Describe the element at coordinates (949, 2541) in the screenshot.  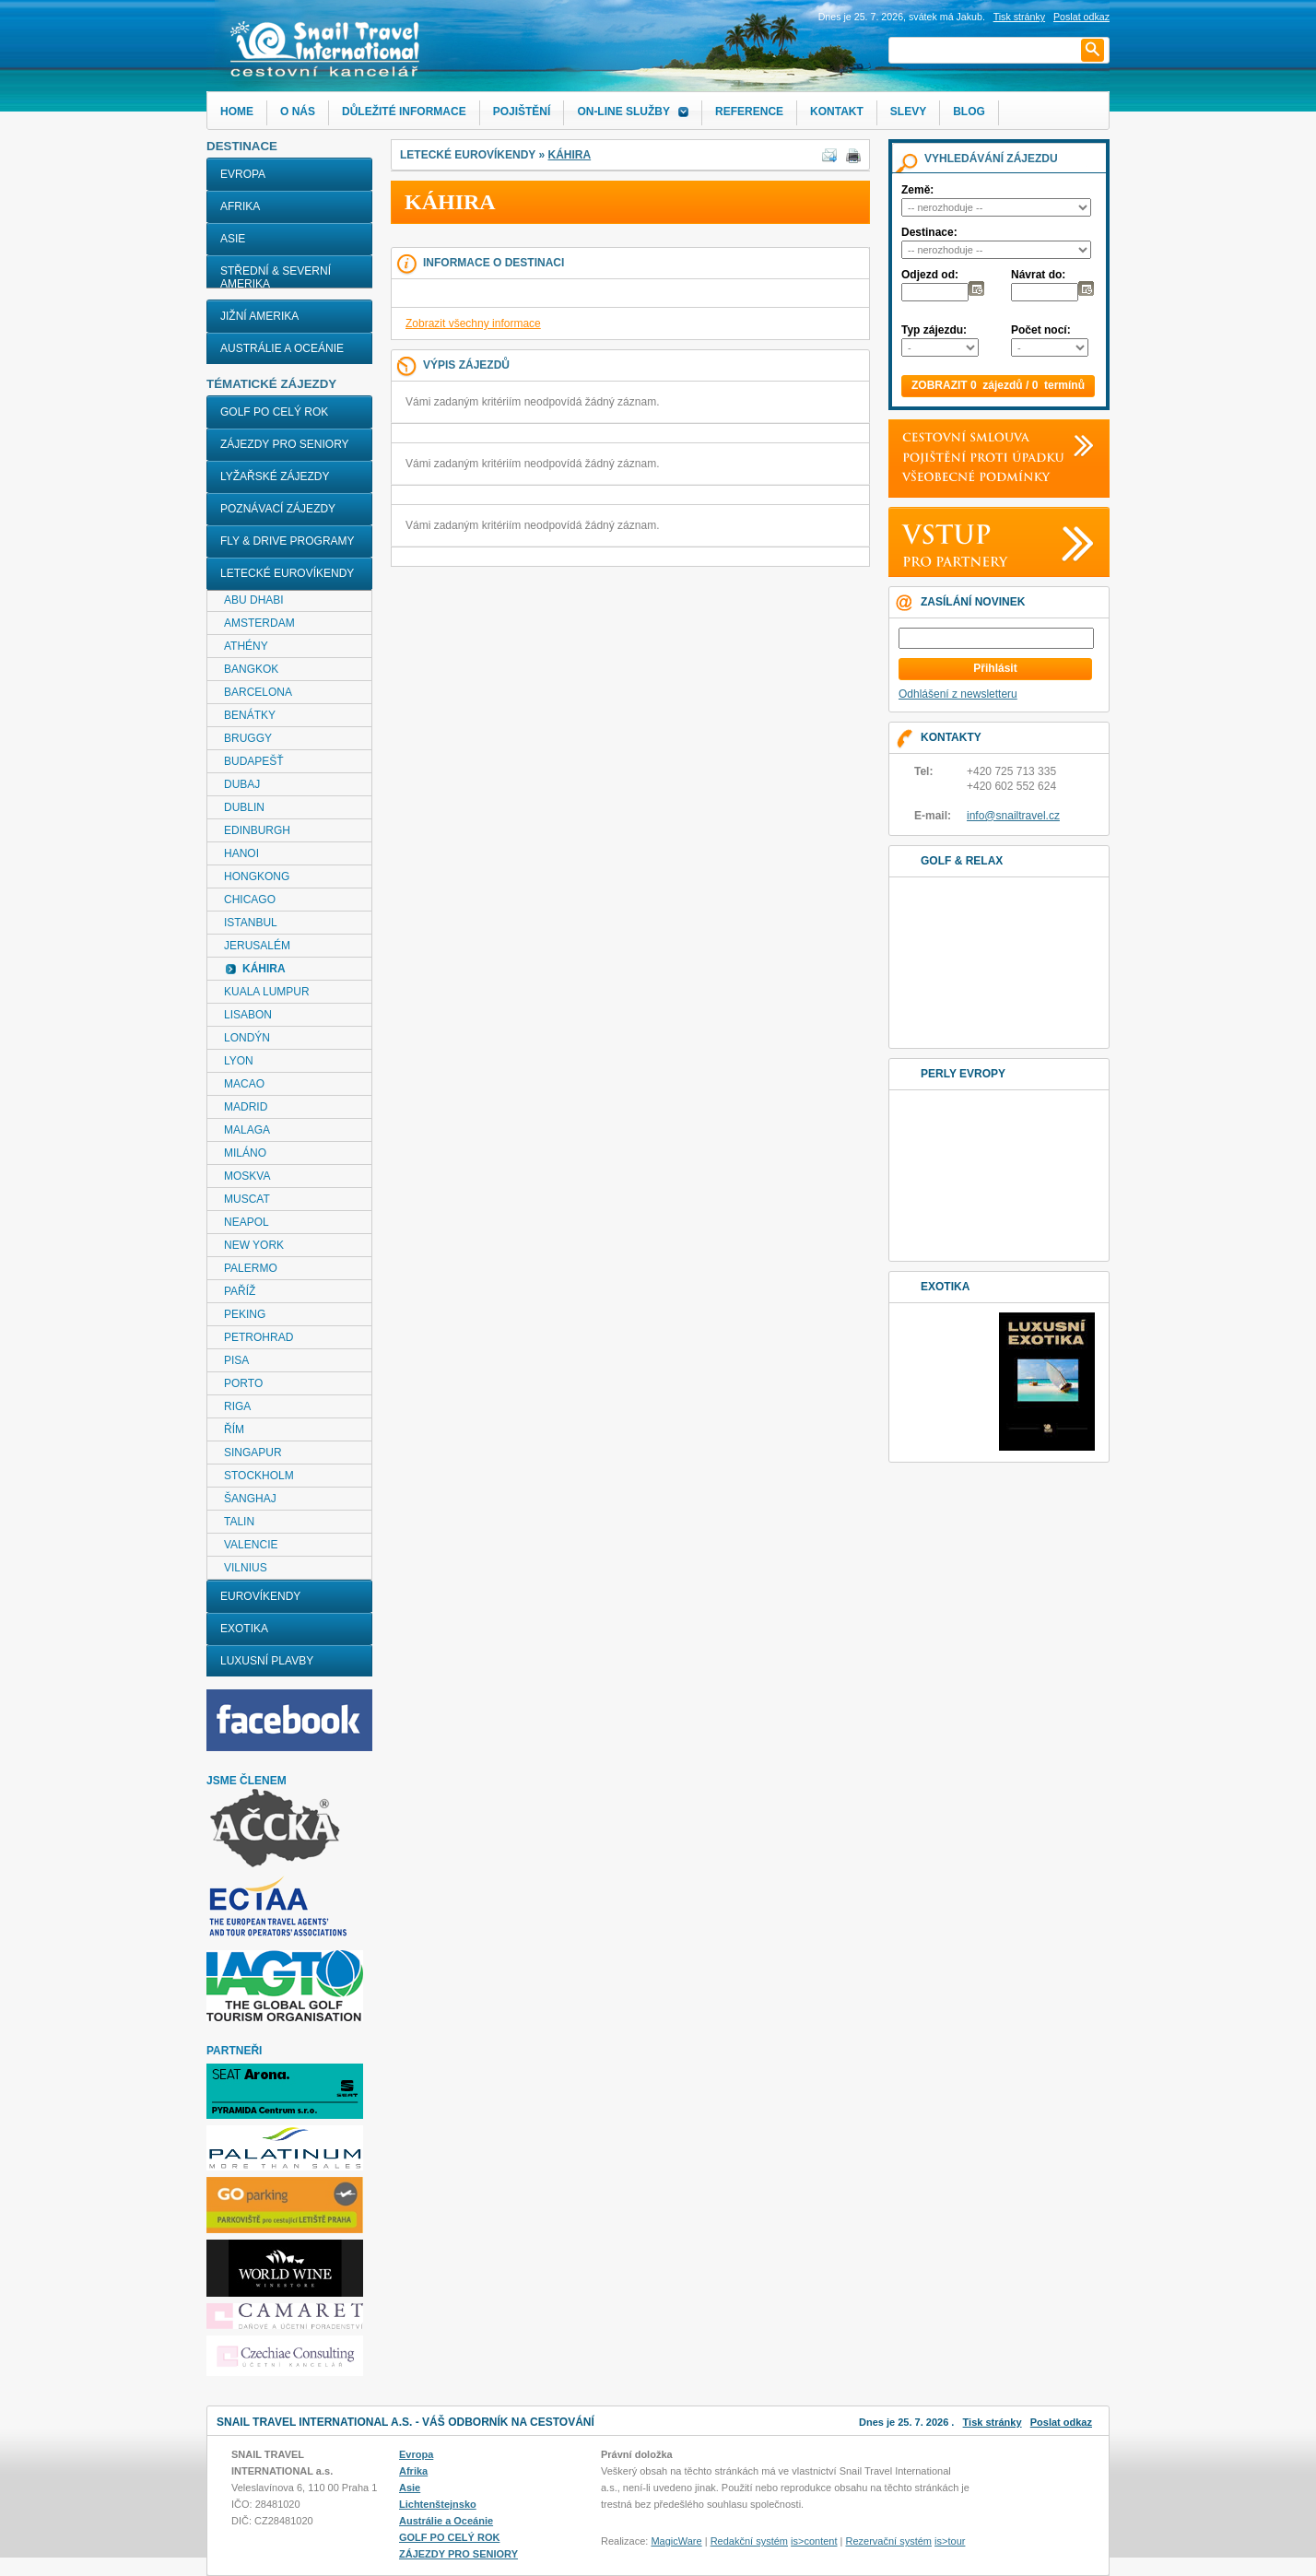
I see `is>tour` at that location.